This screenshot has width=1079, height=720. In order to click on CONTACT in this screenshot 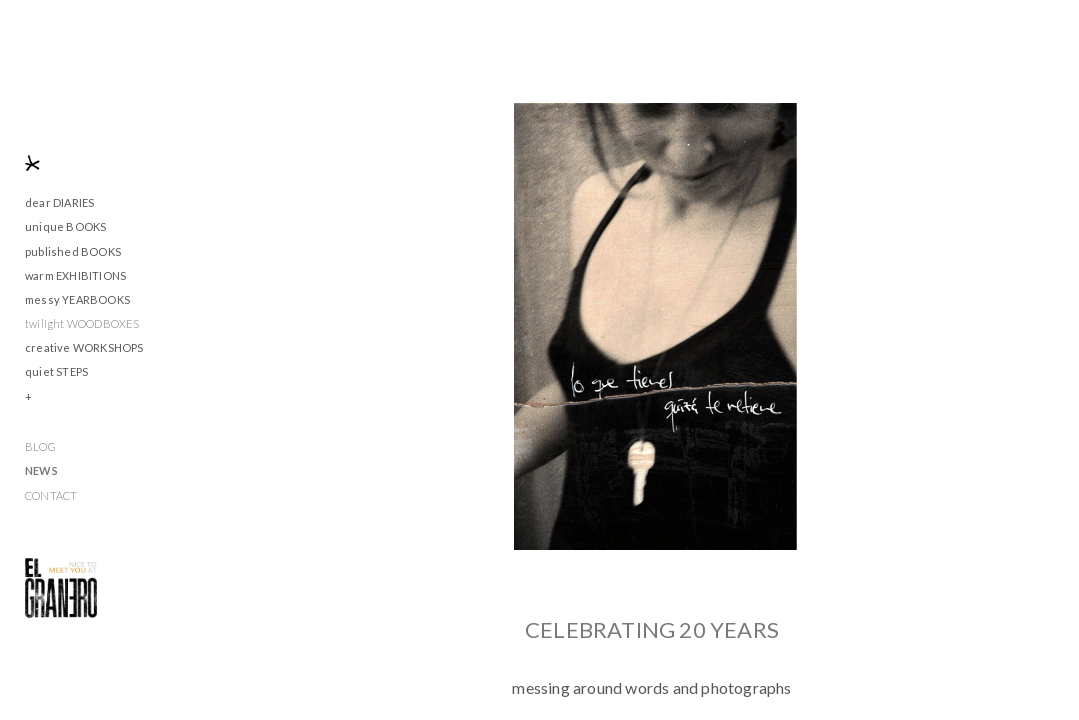, I will do `click(51, 495)`.